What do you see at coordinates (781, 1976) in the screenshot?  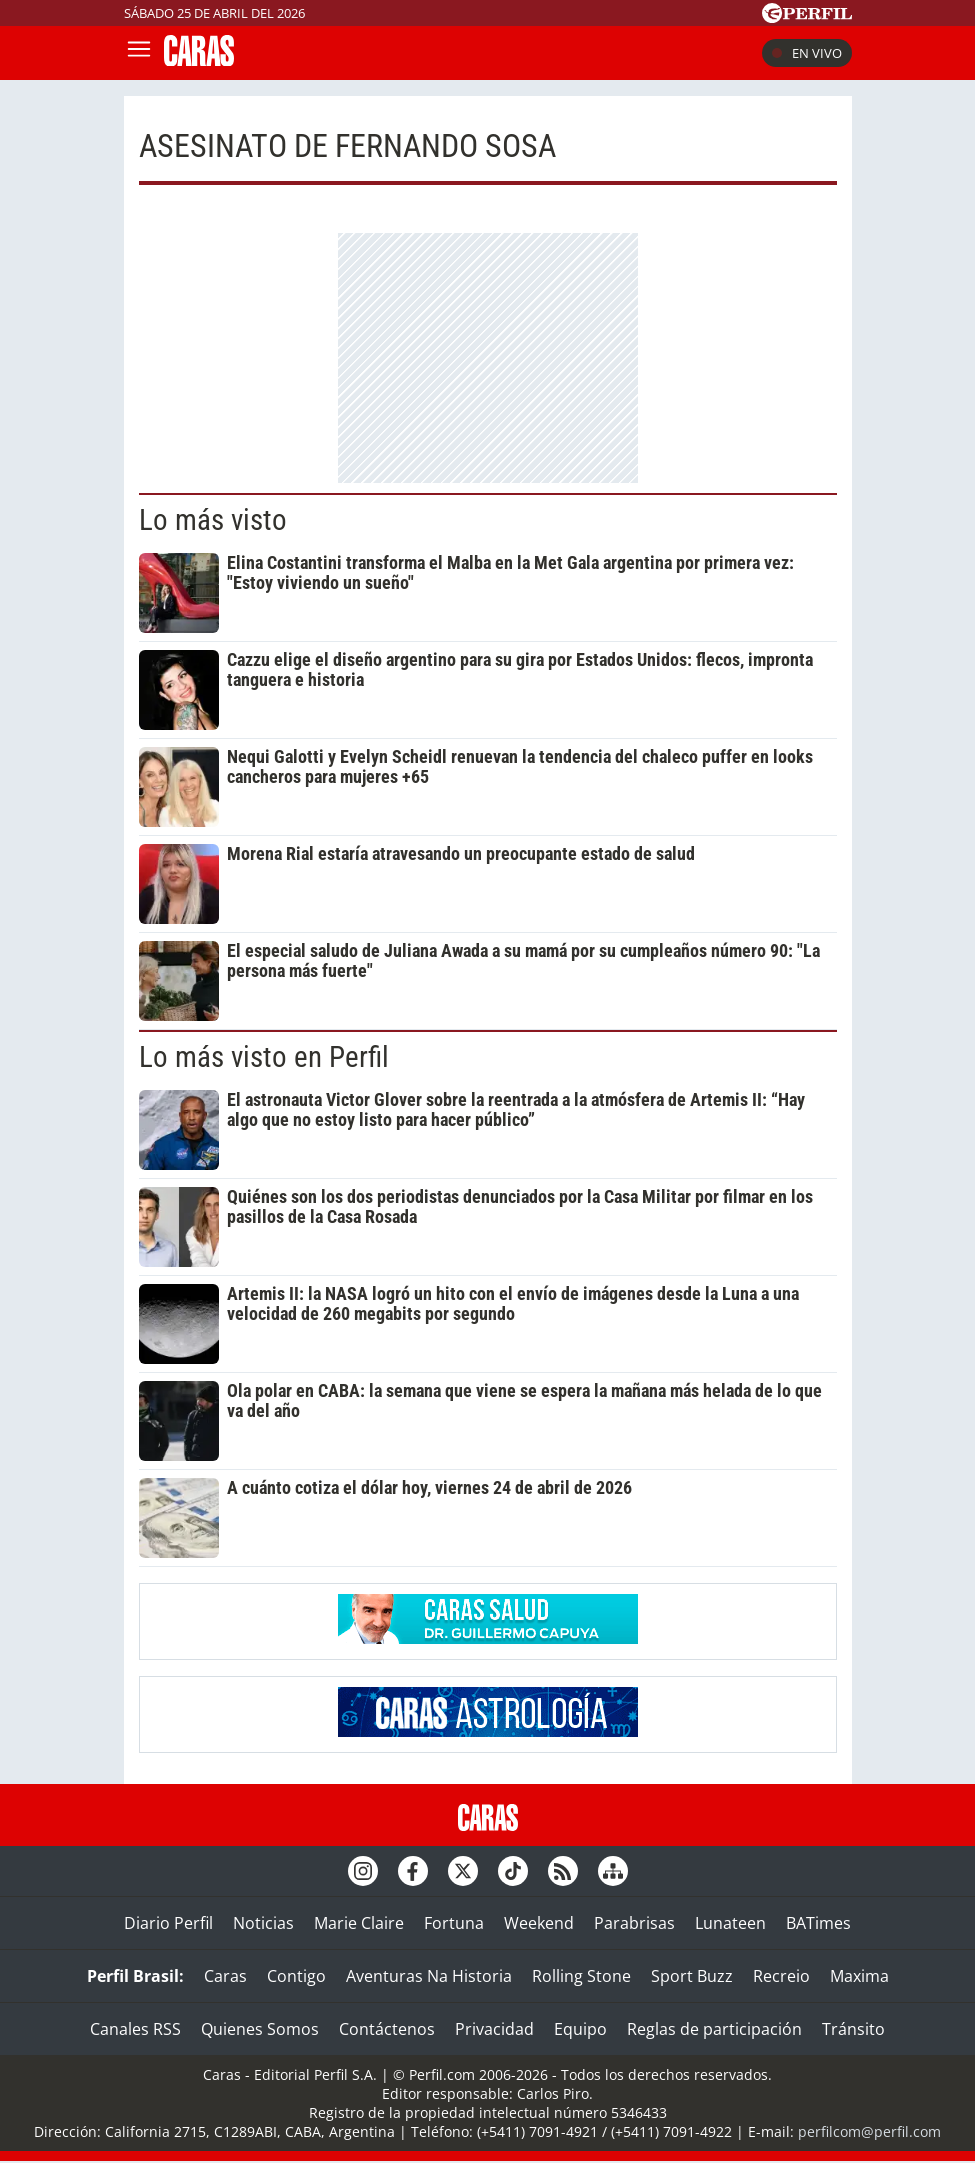 I see `Recreio` at bounding box center [781, 1976].